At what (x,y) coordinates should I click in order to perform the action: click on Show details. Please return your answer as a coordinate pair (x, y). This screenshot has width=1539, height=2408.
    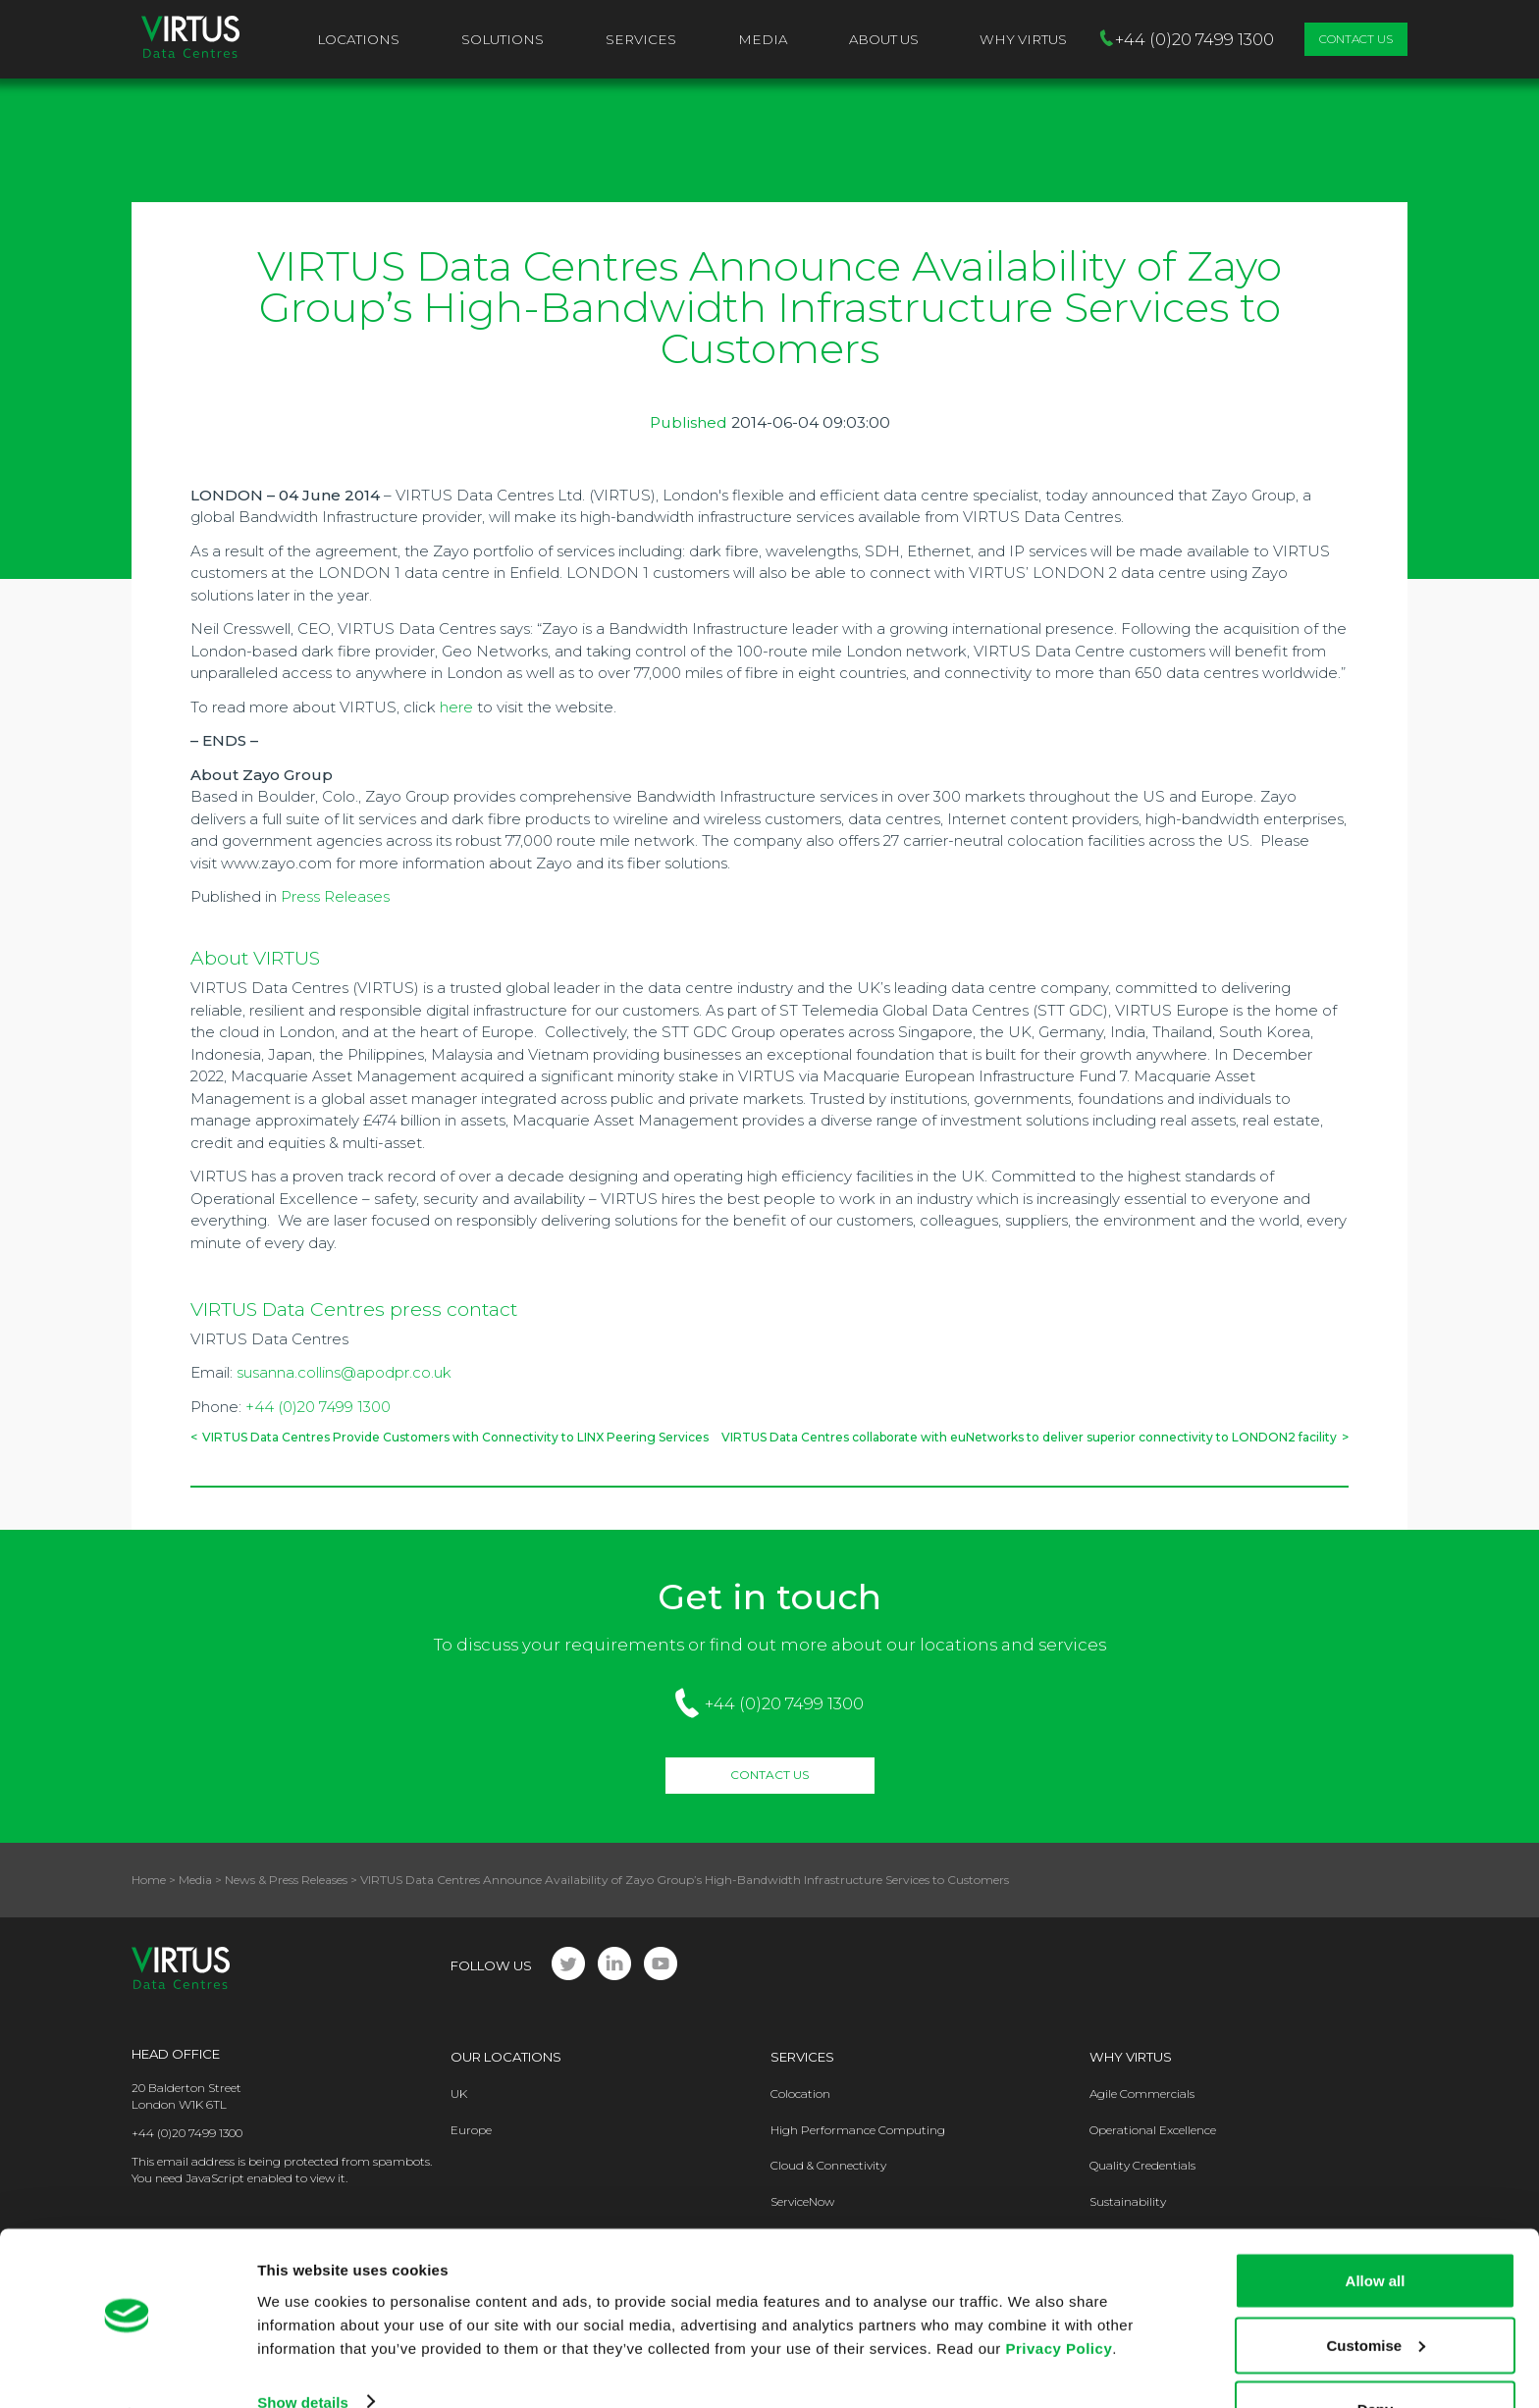
    Looking at the image, I should click on (302, 2347).